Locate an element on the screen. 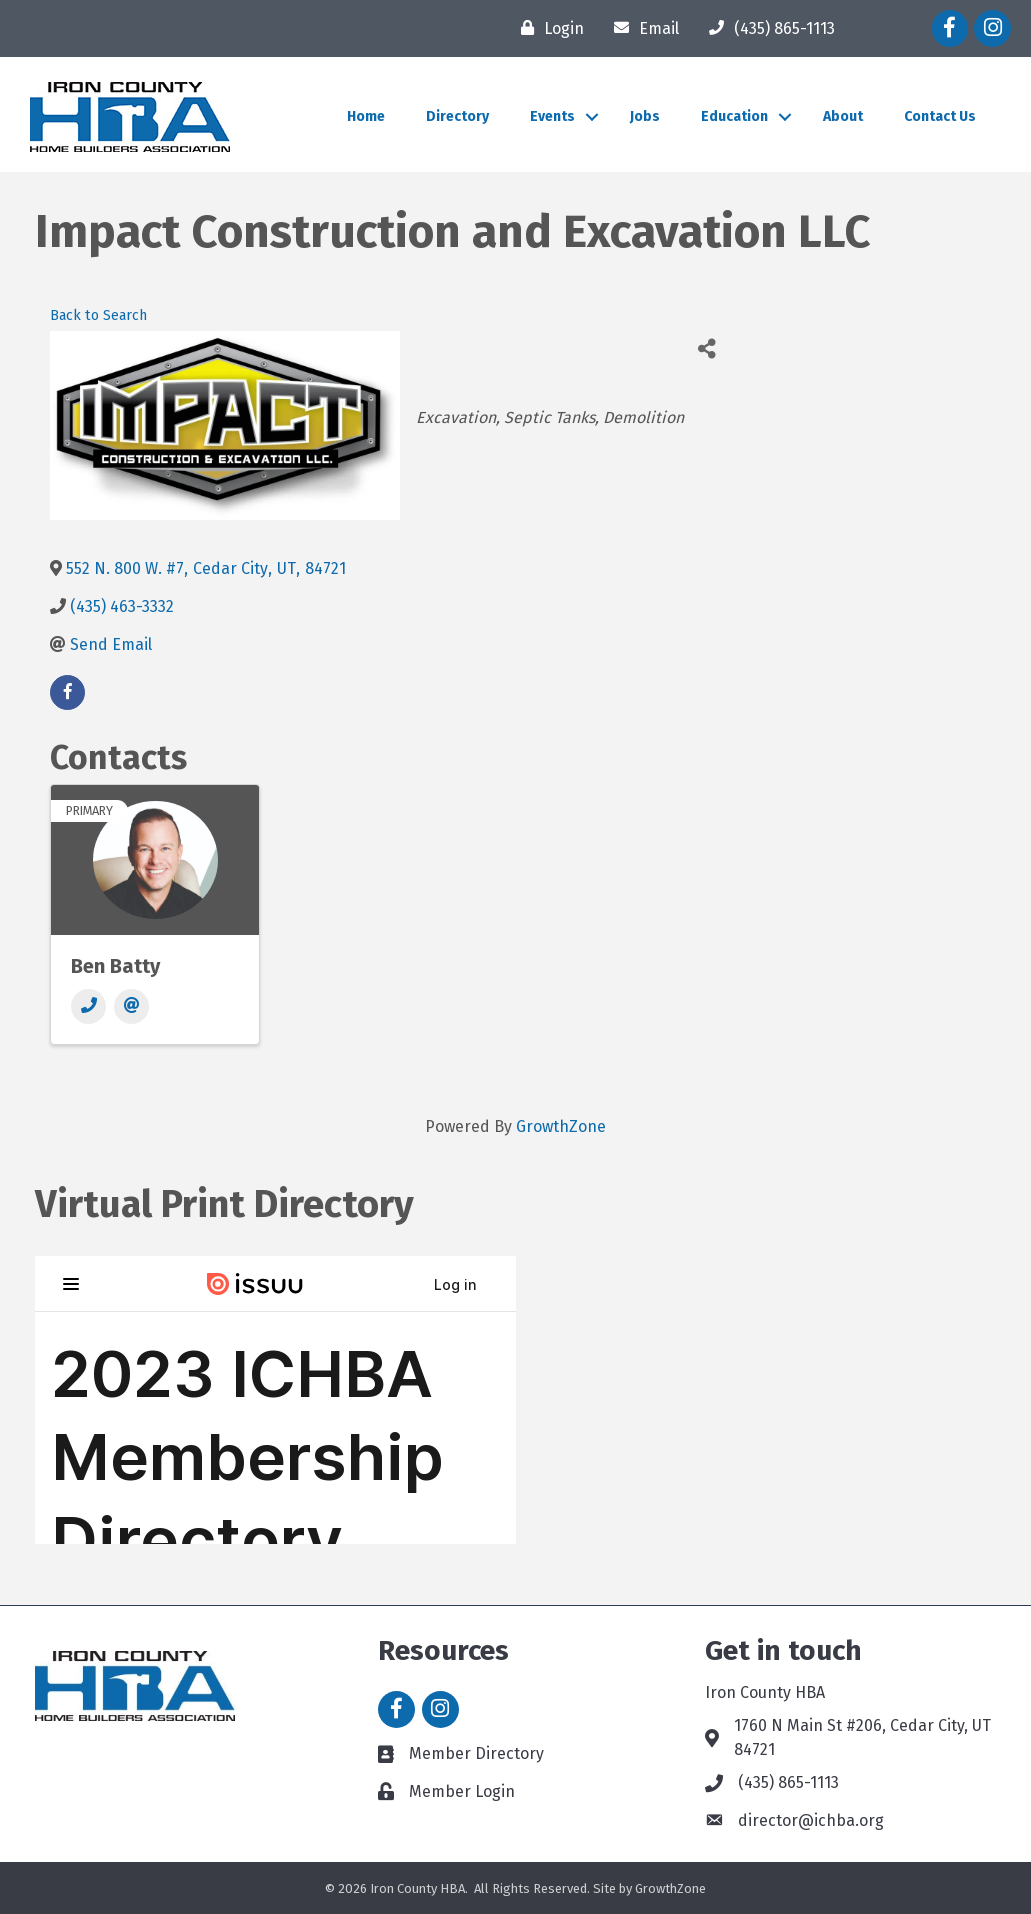 The height and width of the screenshot is (1914, 1031). Education is located at coordinates (734, 116).